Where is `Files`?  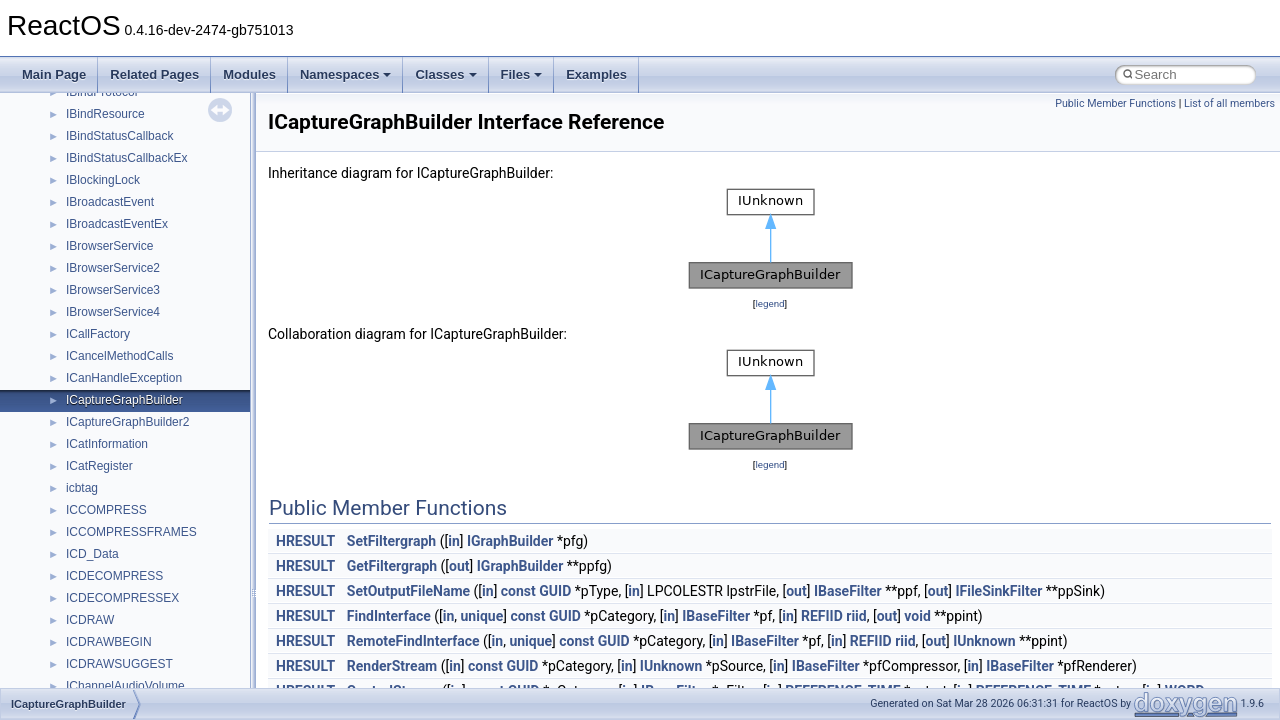 Files is located at coordinates (522, 74).